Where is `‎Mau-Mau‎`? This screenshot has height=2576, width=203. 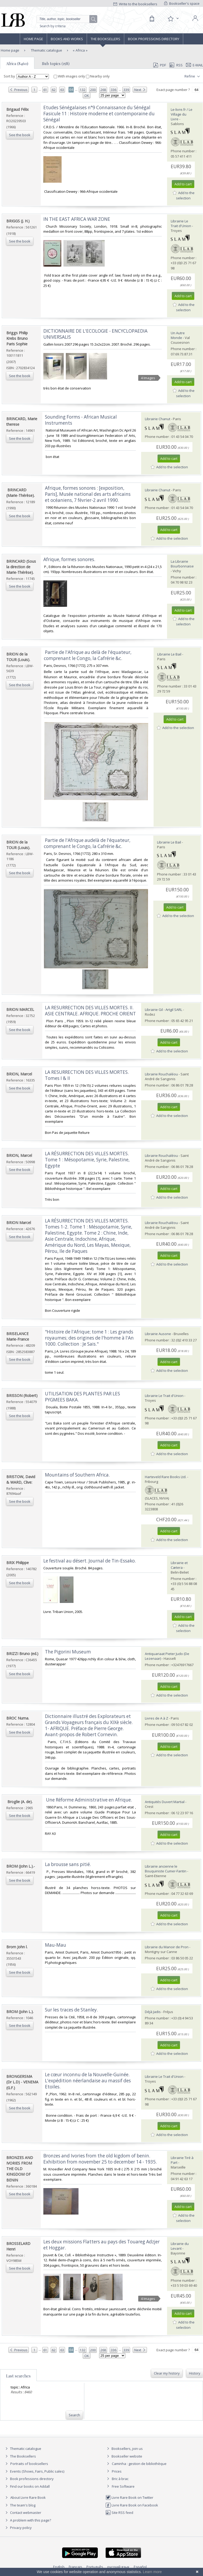 ‎Mau-Mau‎ is located at coordinates (55, 1945).